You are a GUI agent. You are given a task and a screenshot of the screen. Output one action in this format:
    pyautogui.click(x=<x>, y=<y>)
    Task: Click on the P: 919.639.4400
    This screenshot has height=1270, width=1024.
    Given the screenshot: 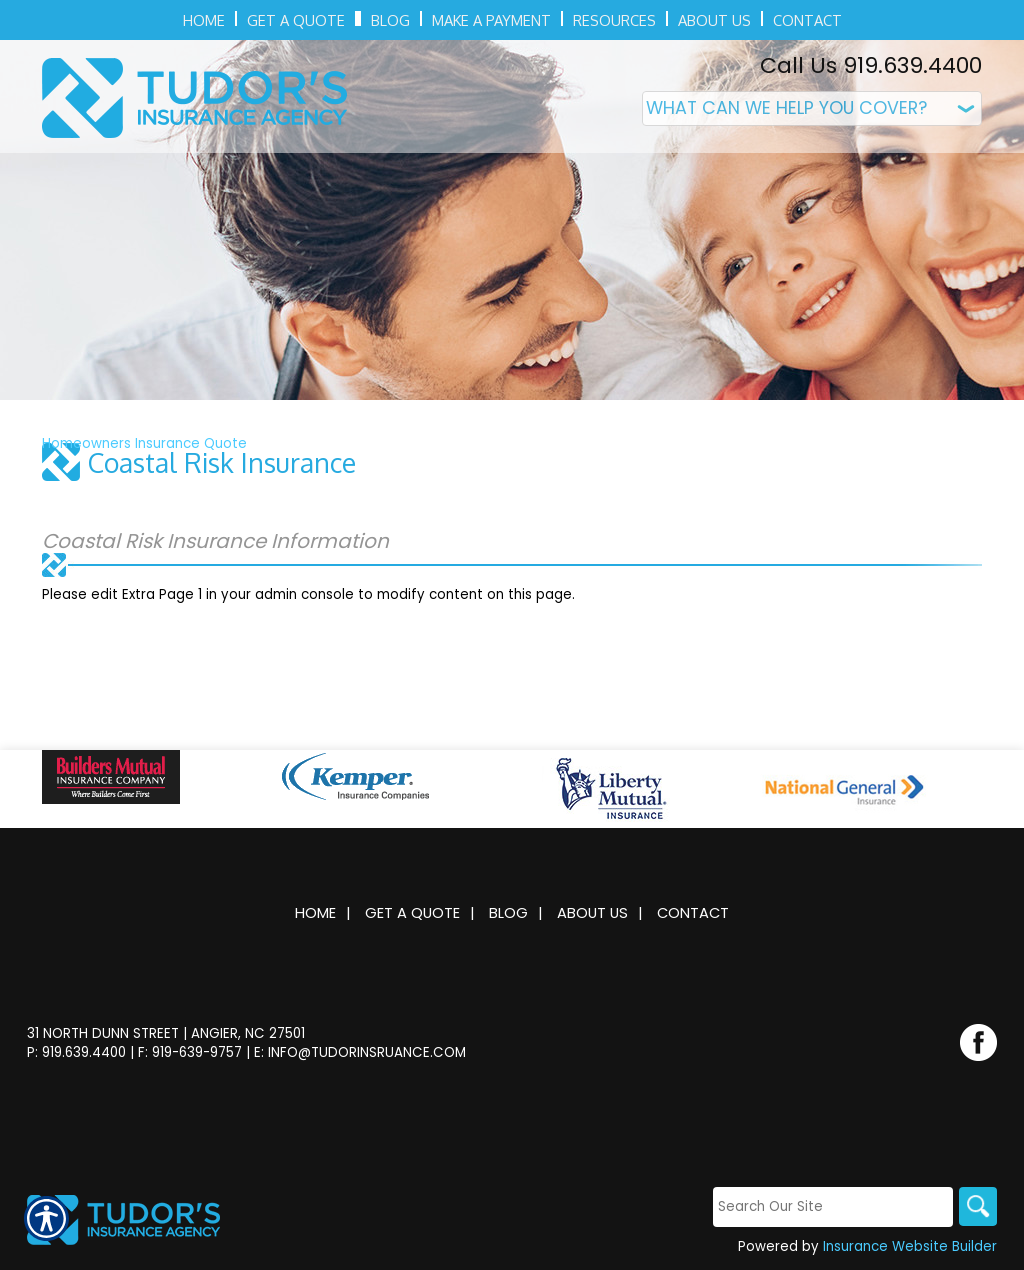 What is the action you would take?
    pyautogui.click(x=76, y=1052)
    